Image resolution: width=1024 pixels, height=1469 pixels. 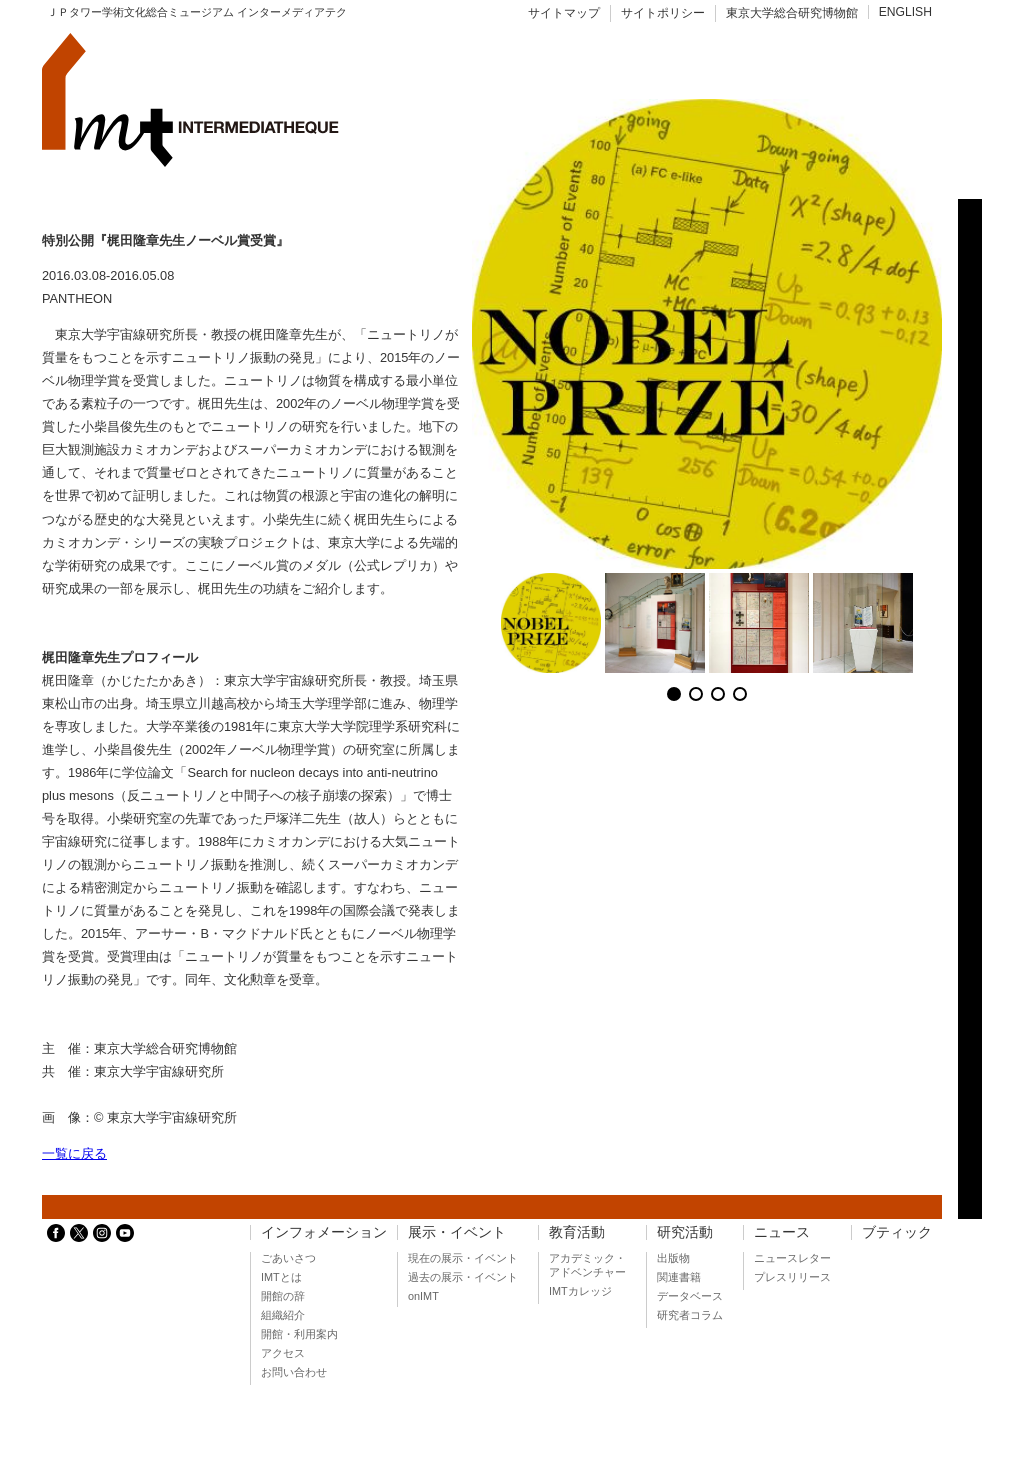 I want to click on 過去の展示・イベント, so click(x=463, y=1277).